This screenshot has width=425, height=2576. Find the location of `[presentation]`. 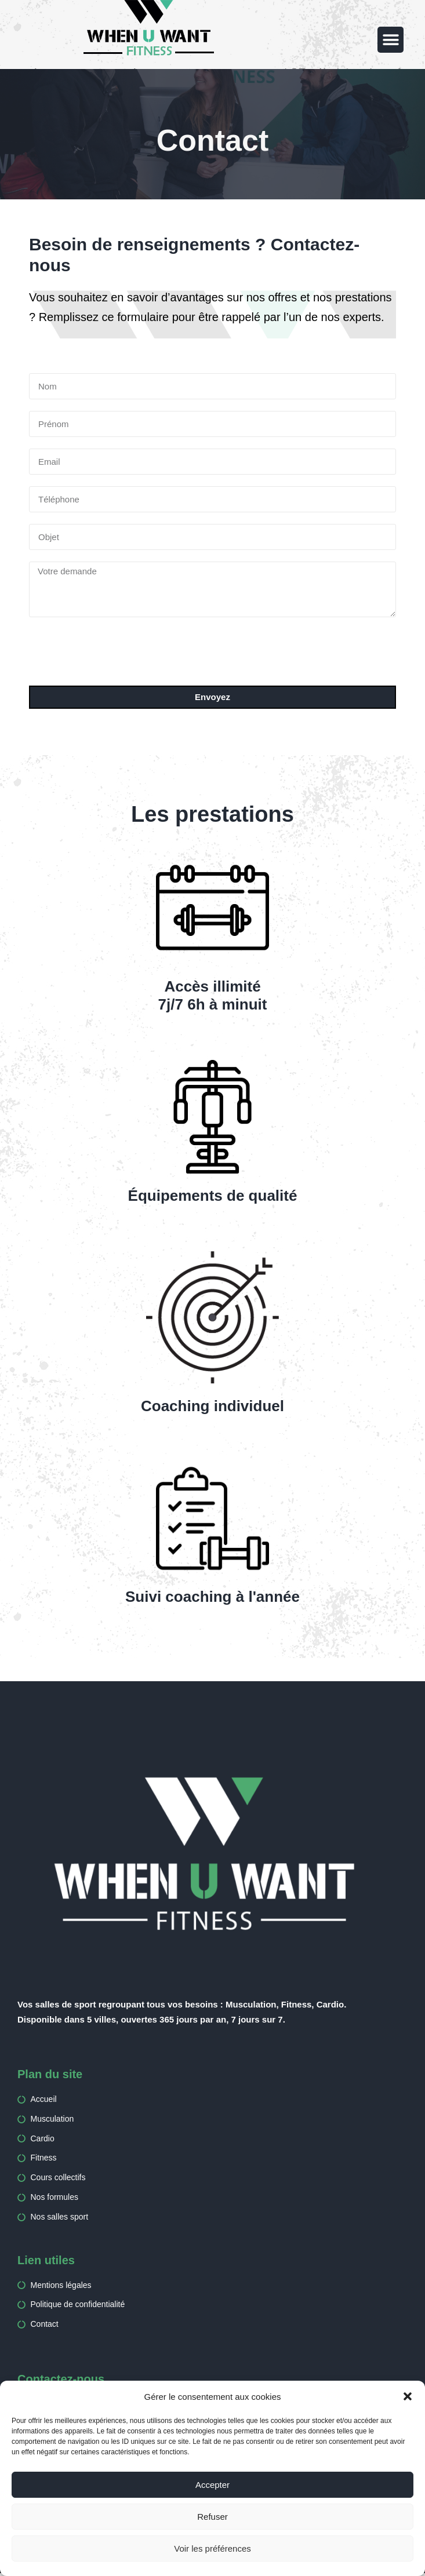

[presentation] is located at coordinates (117, 651).